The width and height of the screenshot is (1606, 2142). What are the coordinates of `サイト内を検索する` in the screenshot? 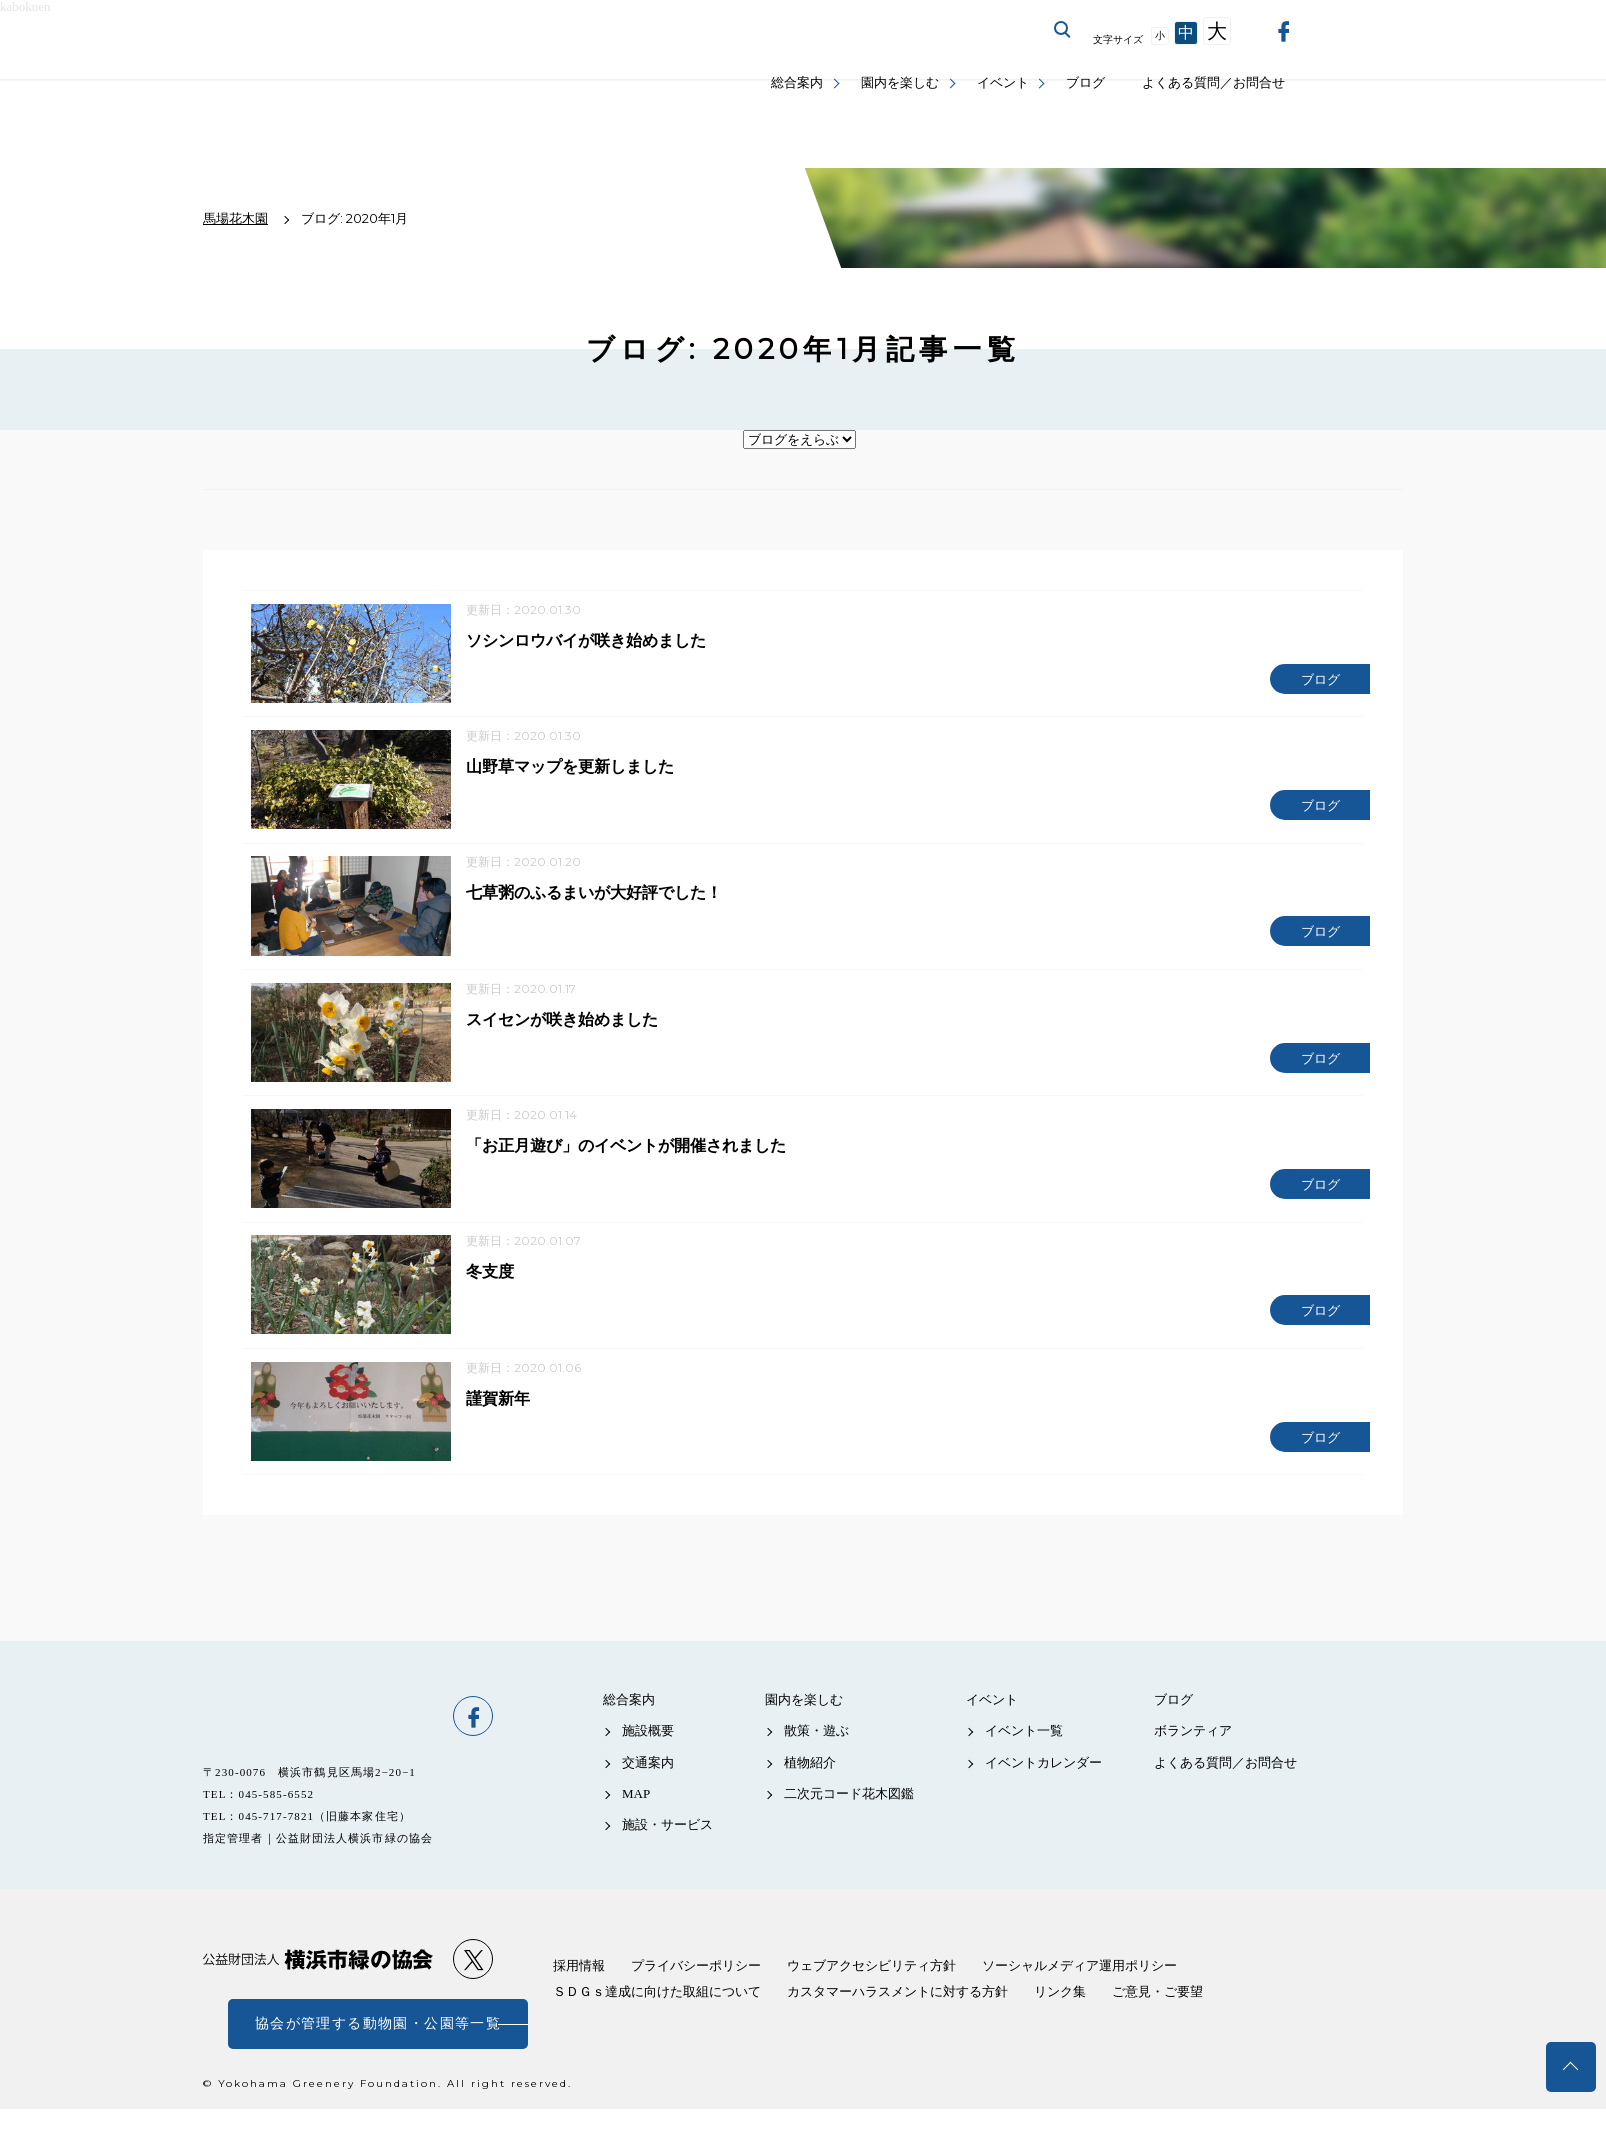 It's located at (1063, 30).